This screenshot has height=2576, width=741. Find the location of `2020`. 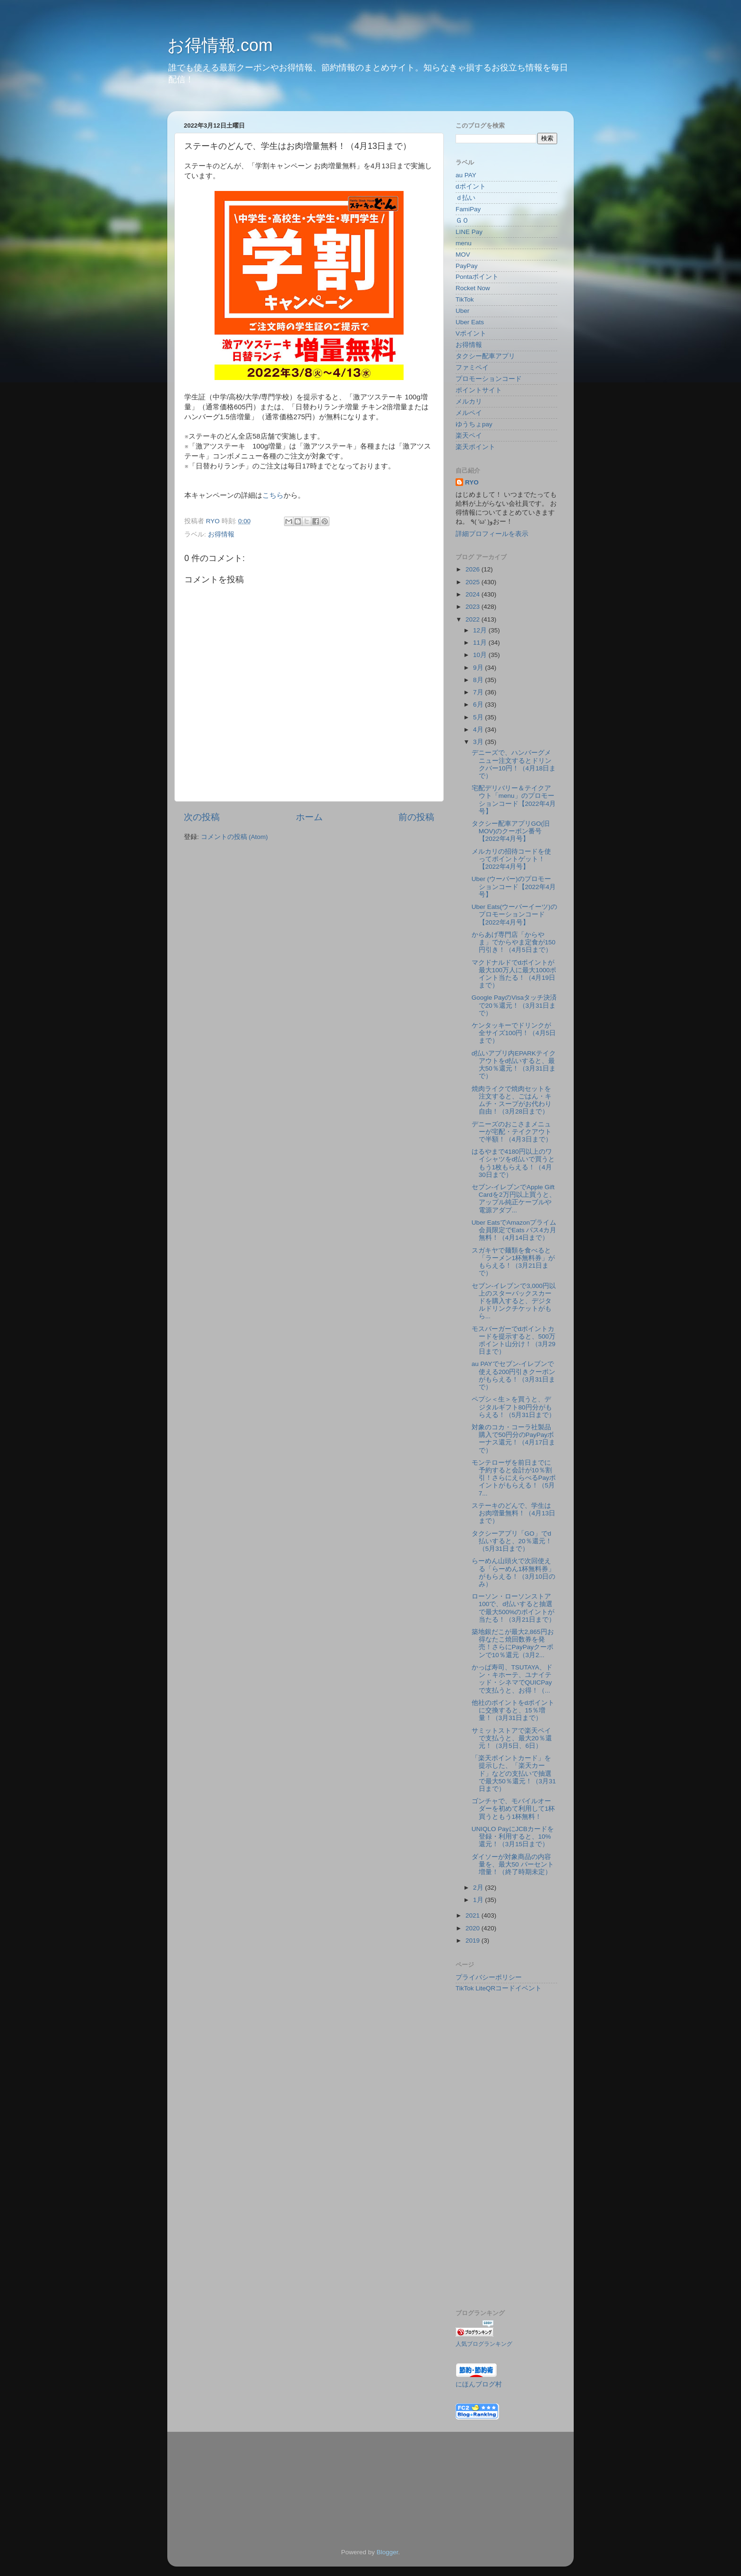

2020 is located at coordinates (473, 1928).